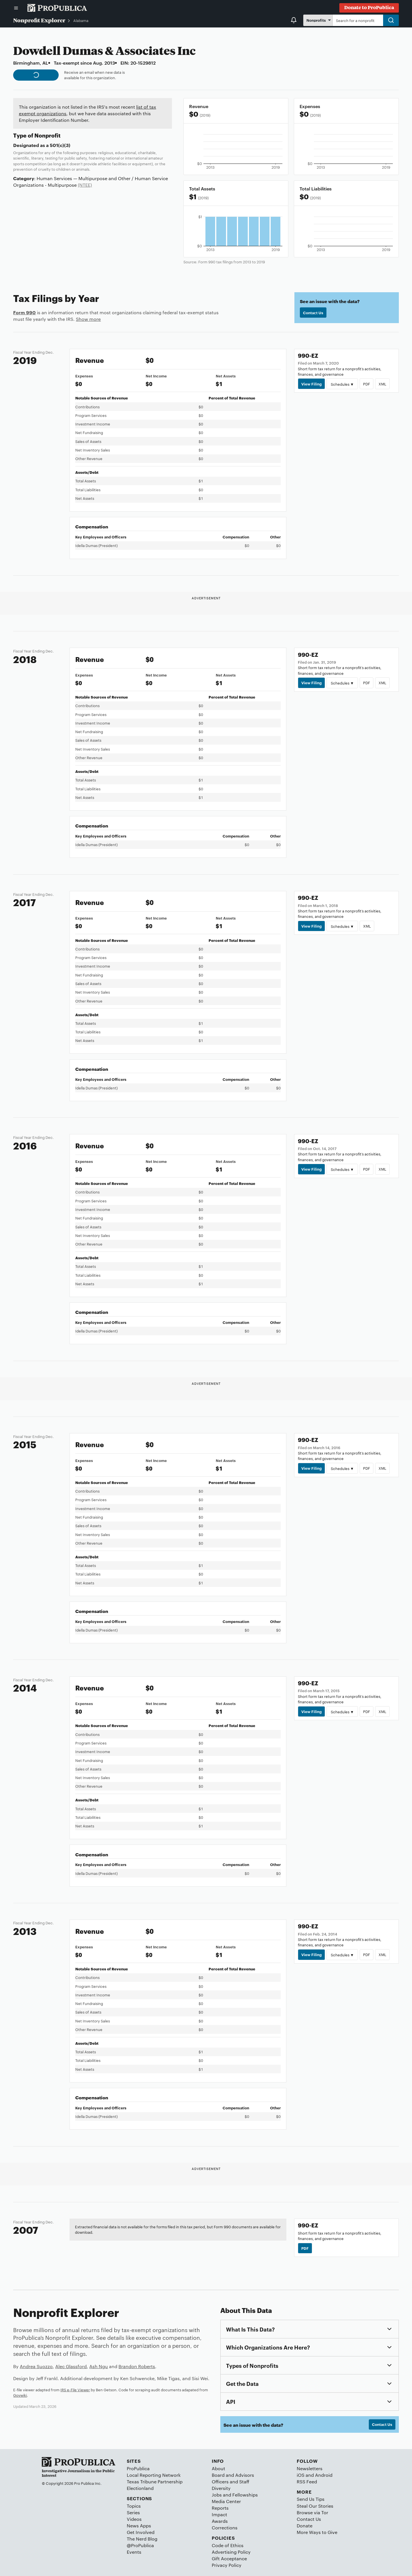 The image size is (412, 2576). What do you see at coordinates (227, 2545) in the screenshot?
I see `Code of Ethics` at bounding box center [227, 2545].